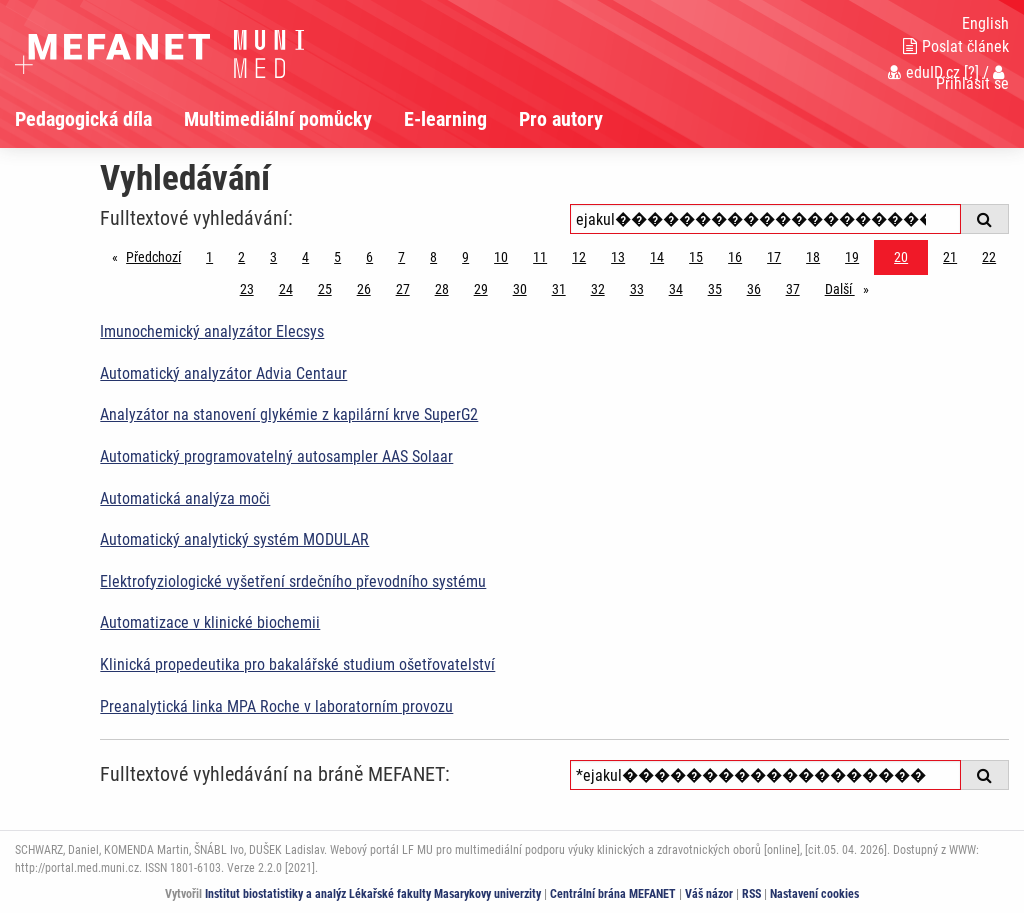 Image resolution: width=1024 pixels, height=913 pixels. Describe the element at coordinates (501, 257) in the screenshot. I see `10 [Strana 20]` at that location.